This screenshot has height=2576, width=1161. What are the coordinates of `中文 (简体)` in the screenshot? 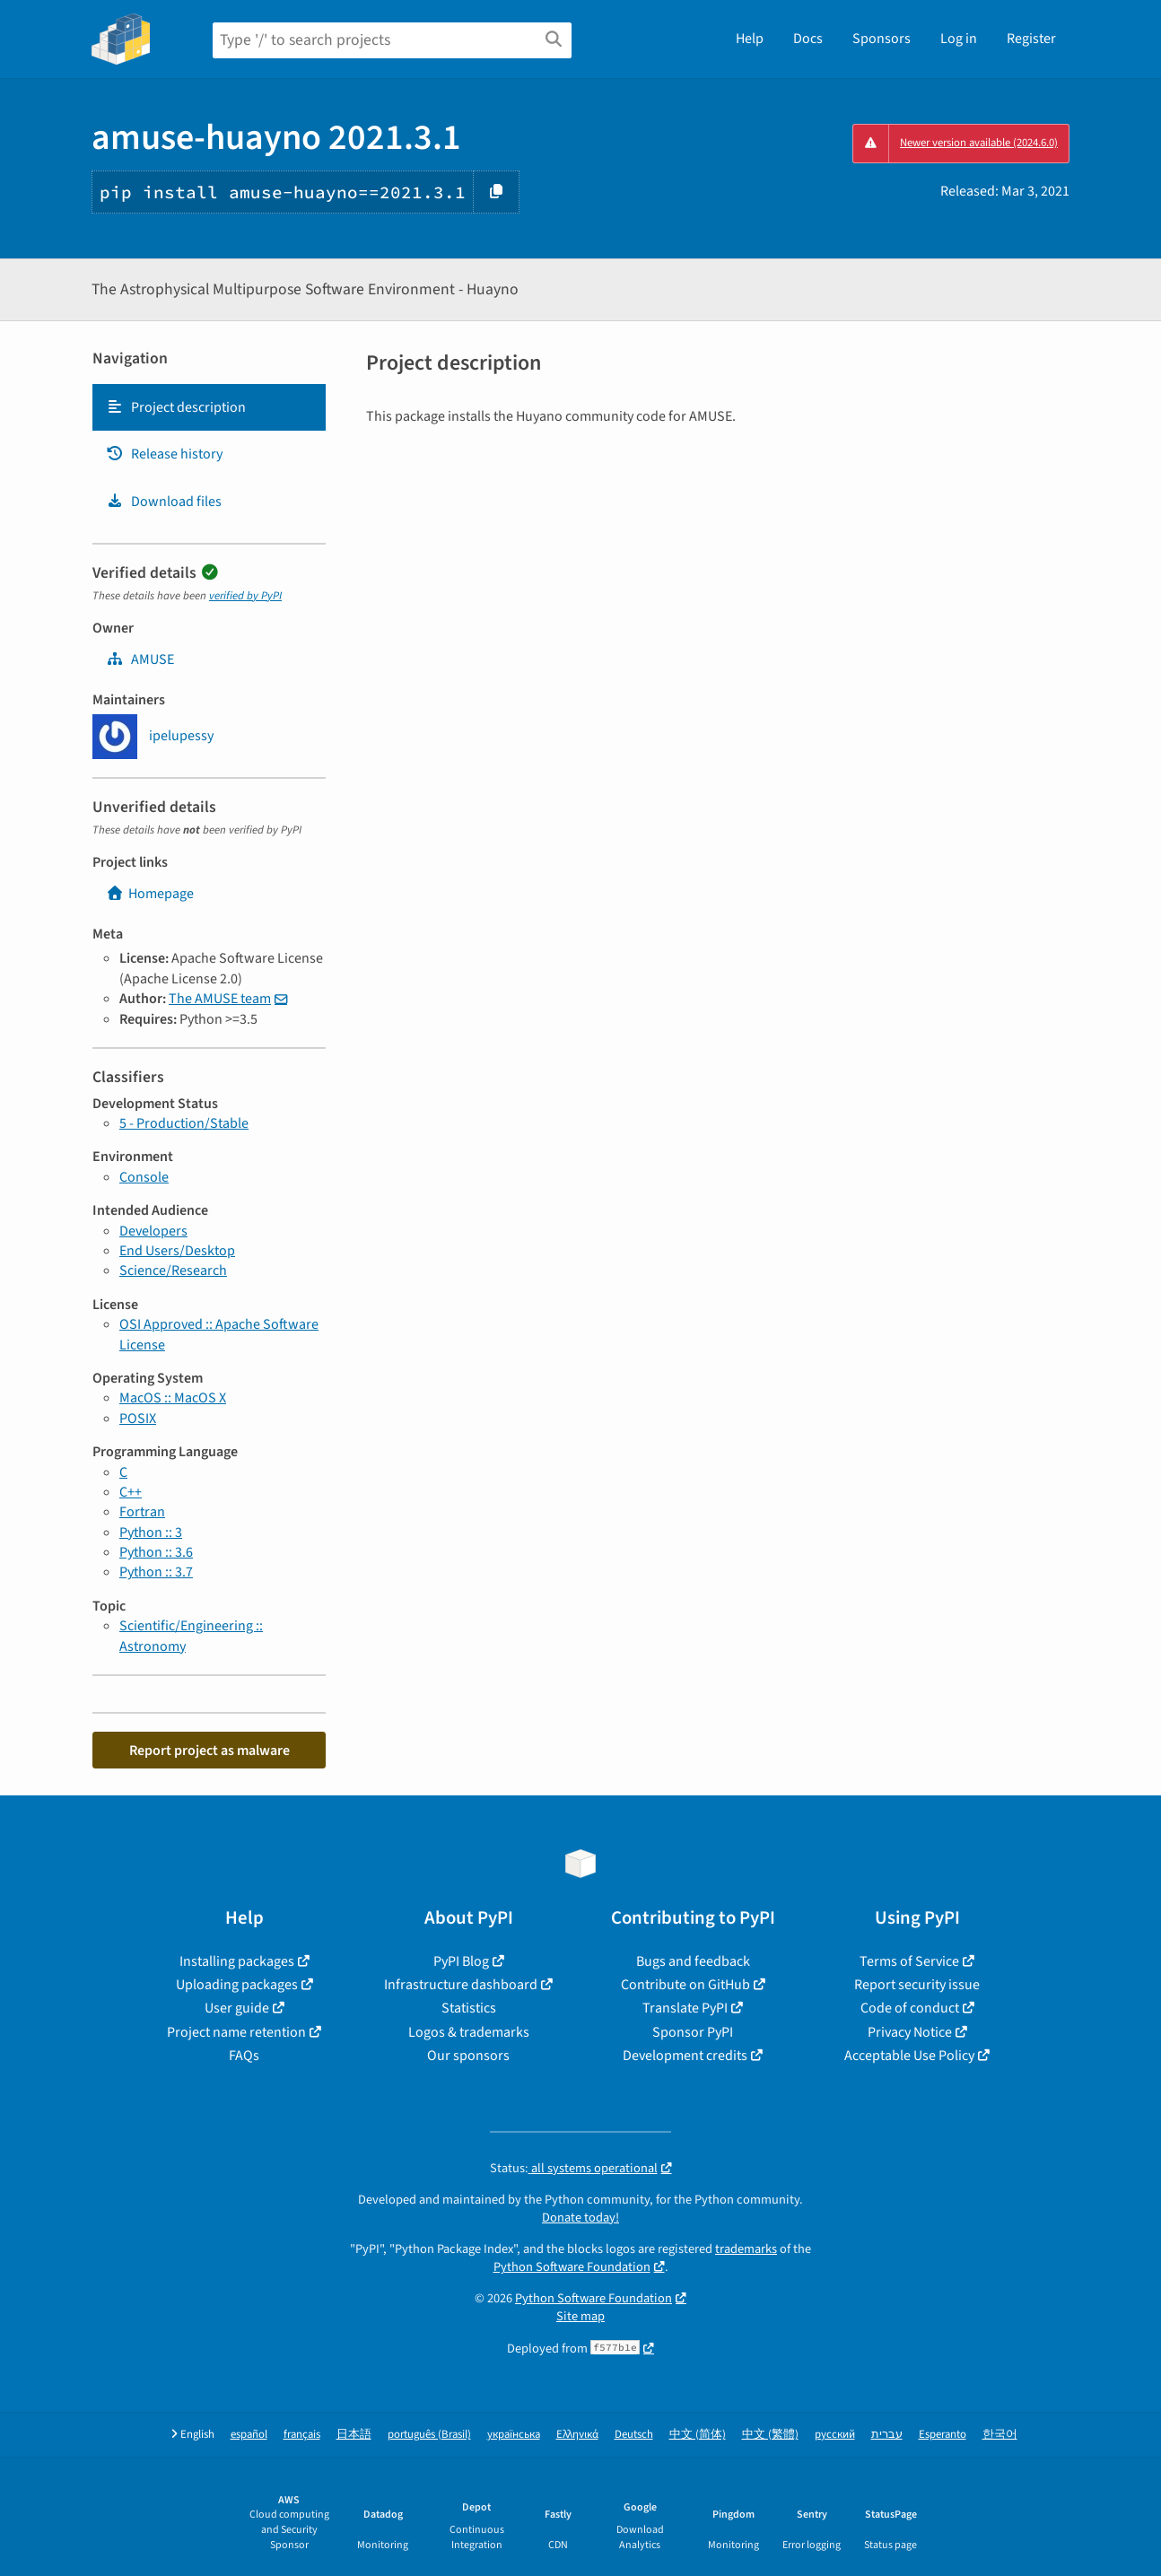 It's located at (697, 2434).